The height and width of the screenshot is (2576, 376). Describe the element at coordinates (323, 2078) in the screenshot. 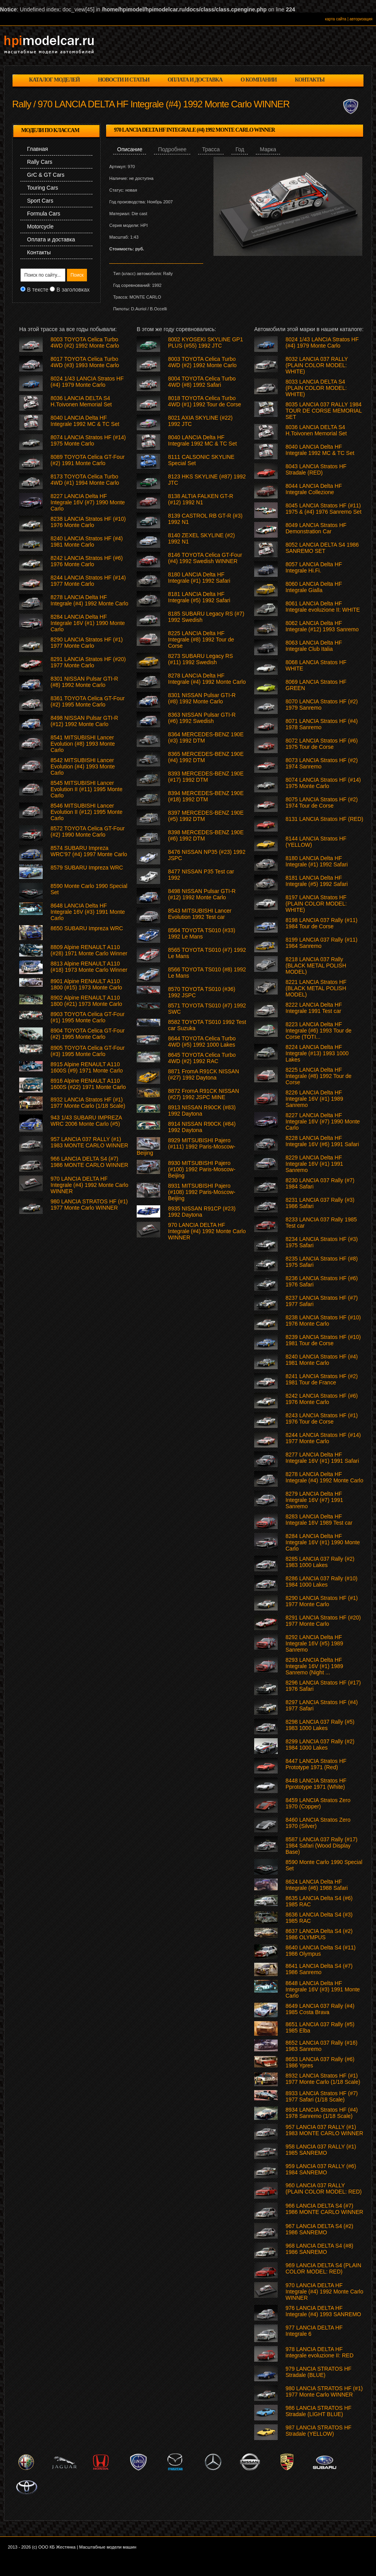

I see `8932 LANCIA Stratos HF (#1) 1977 Monte Carlo (1/18 Scale)` at that location.